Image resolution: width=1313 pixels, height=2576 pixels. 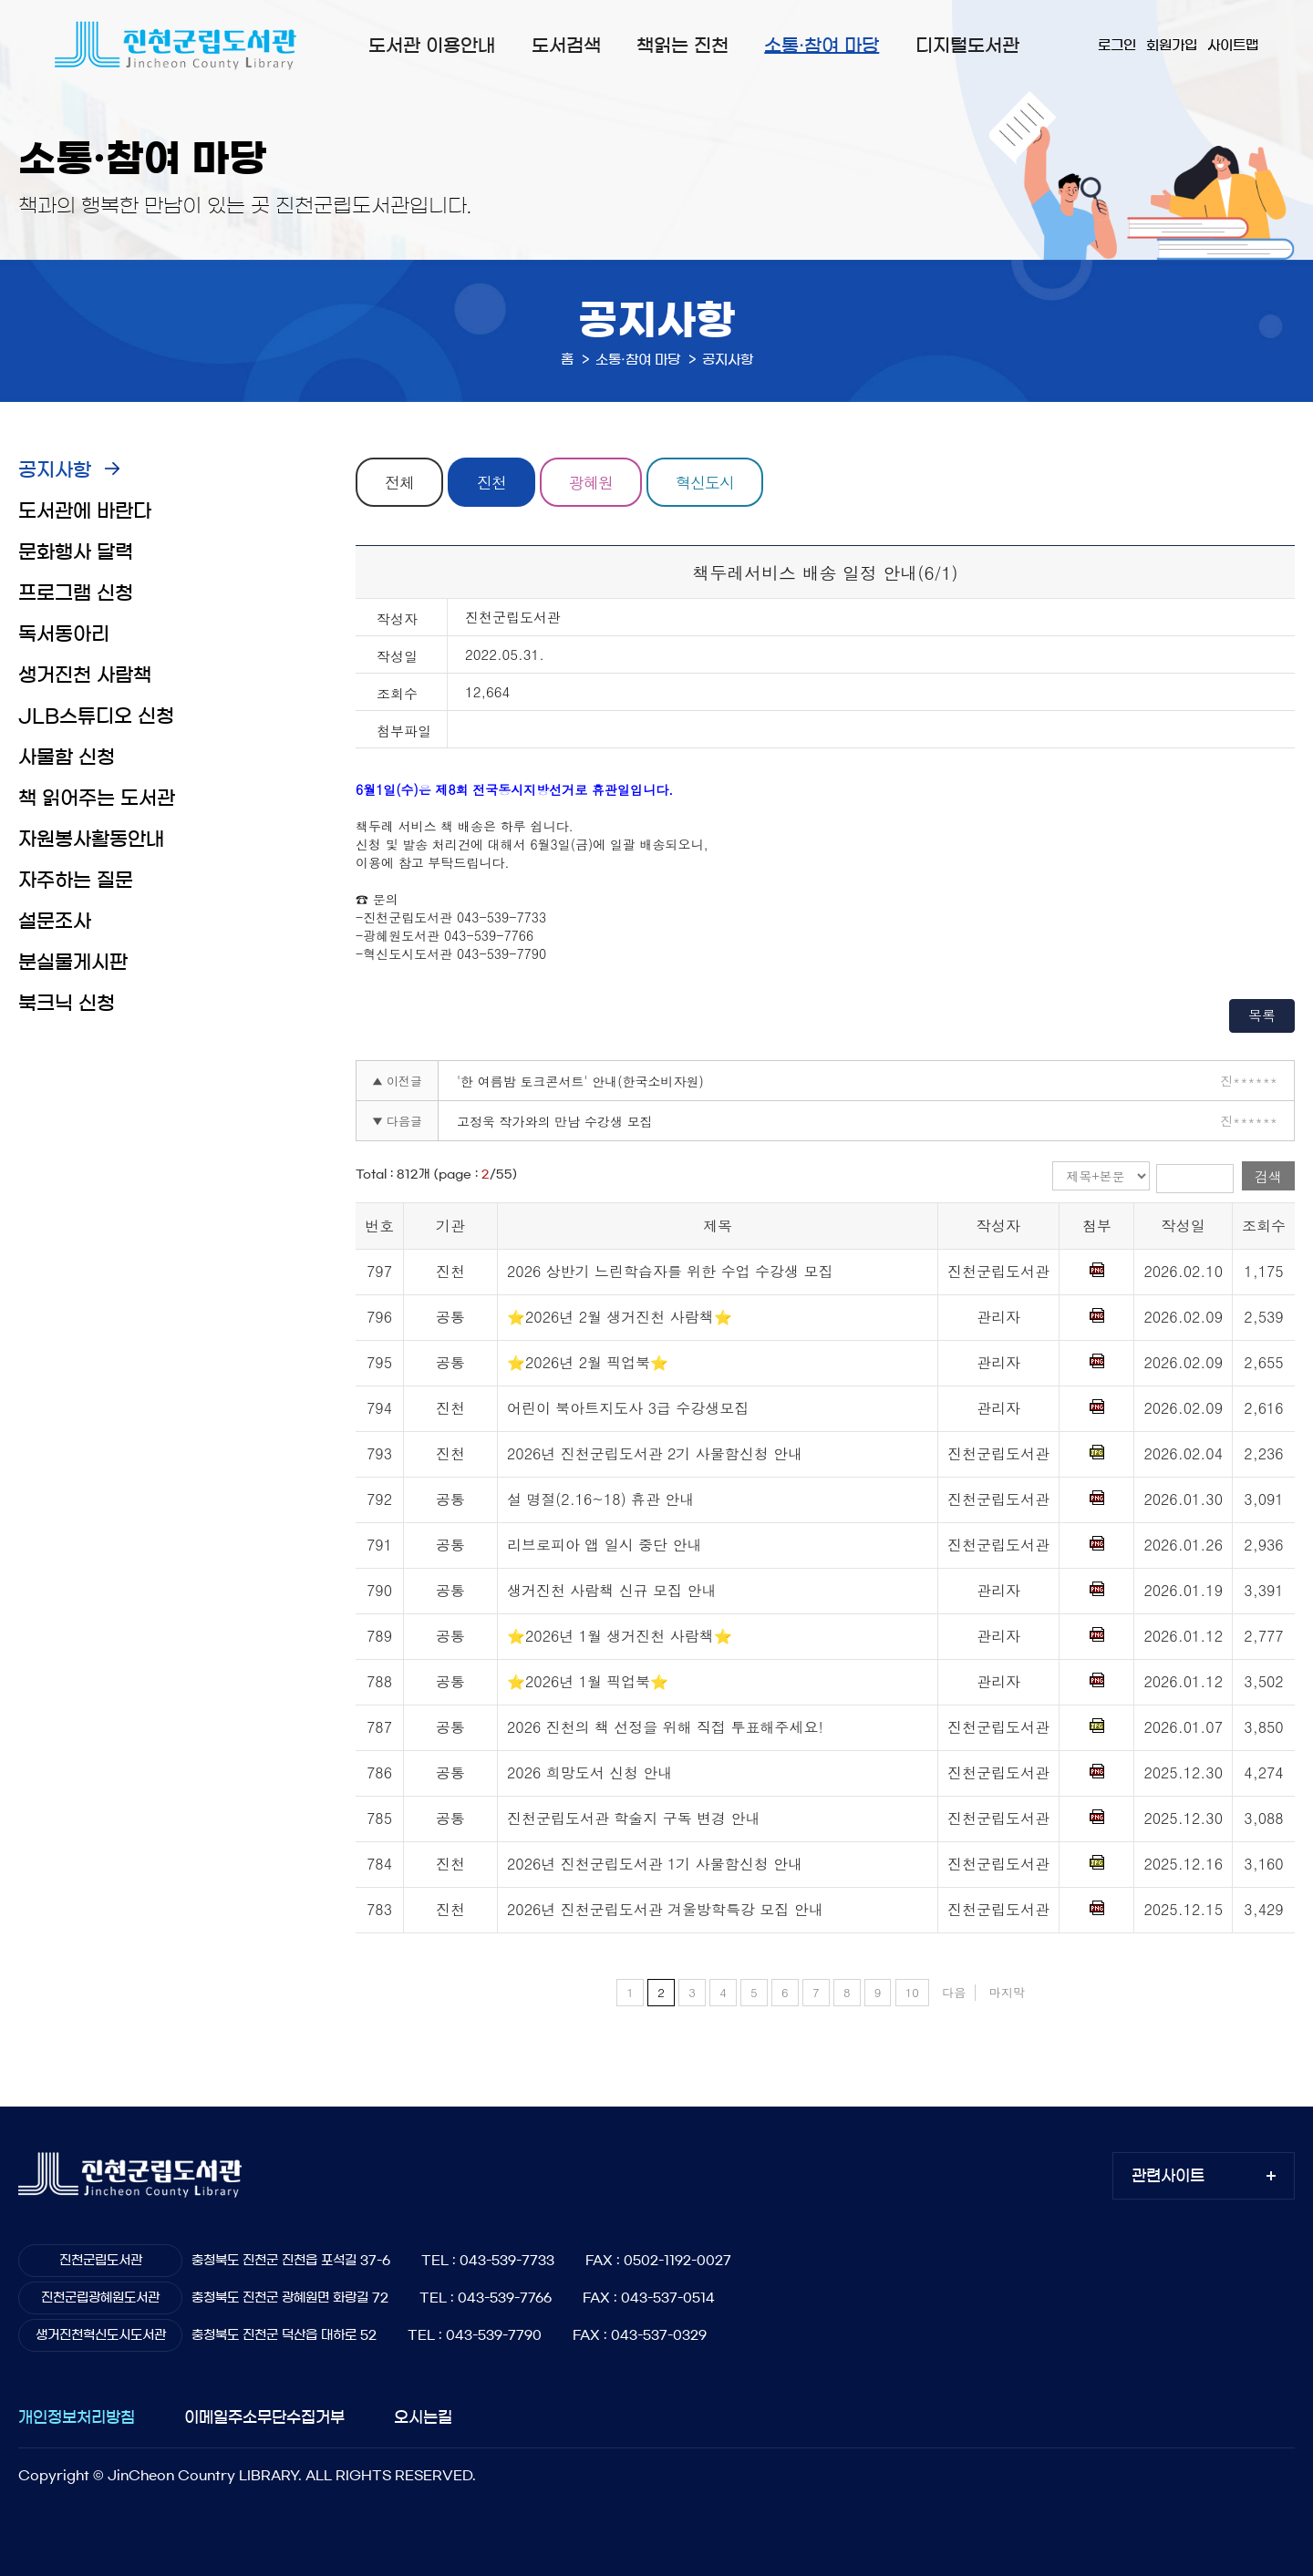 What do you see at coordinates (423, 2417) in the screenshot?
I see `오시는길` at bounding box center [423, 2417].